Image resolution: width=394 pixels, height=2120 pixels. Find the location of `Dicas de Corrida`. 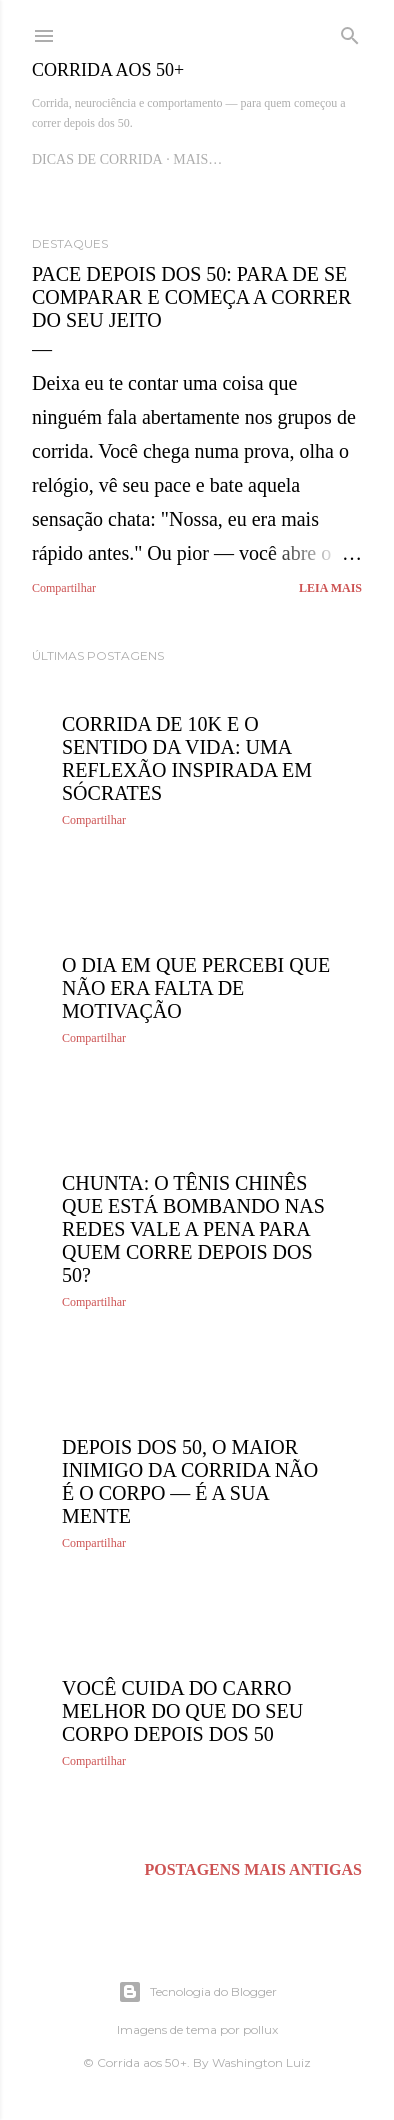

Dicas de Corrida is located at coordinates (97, 159).